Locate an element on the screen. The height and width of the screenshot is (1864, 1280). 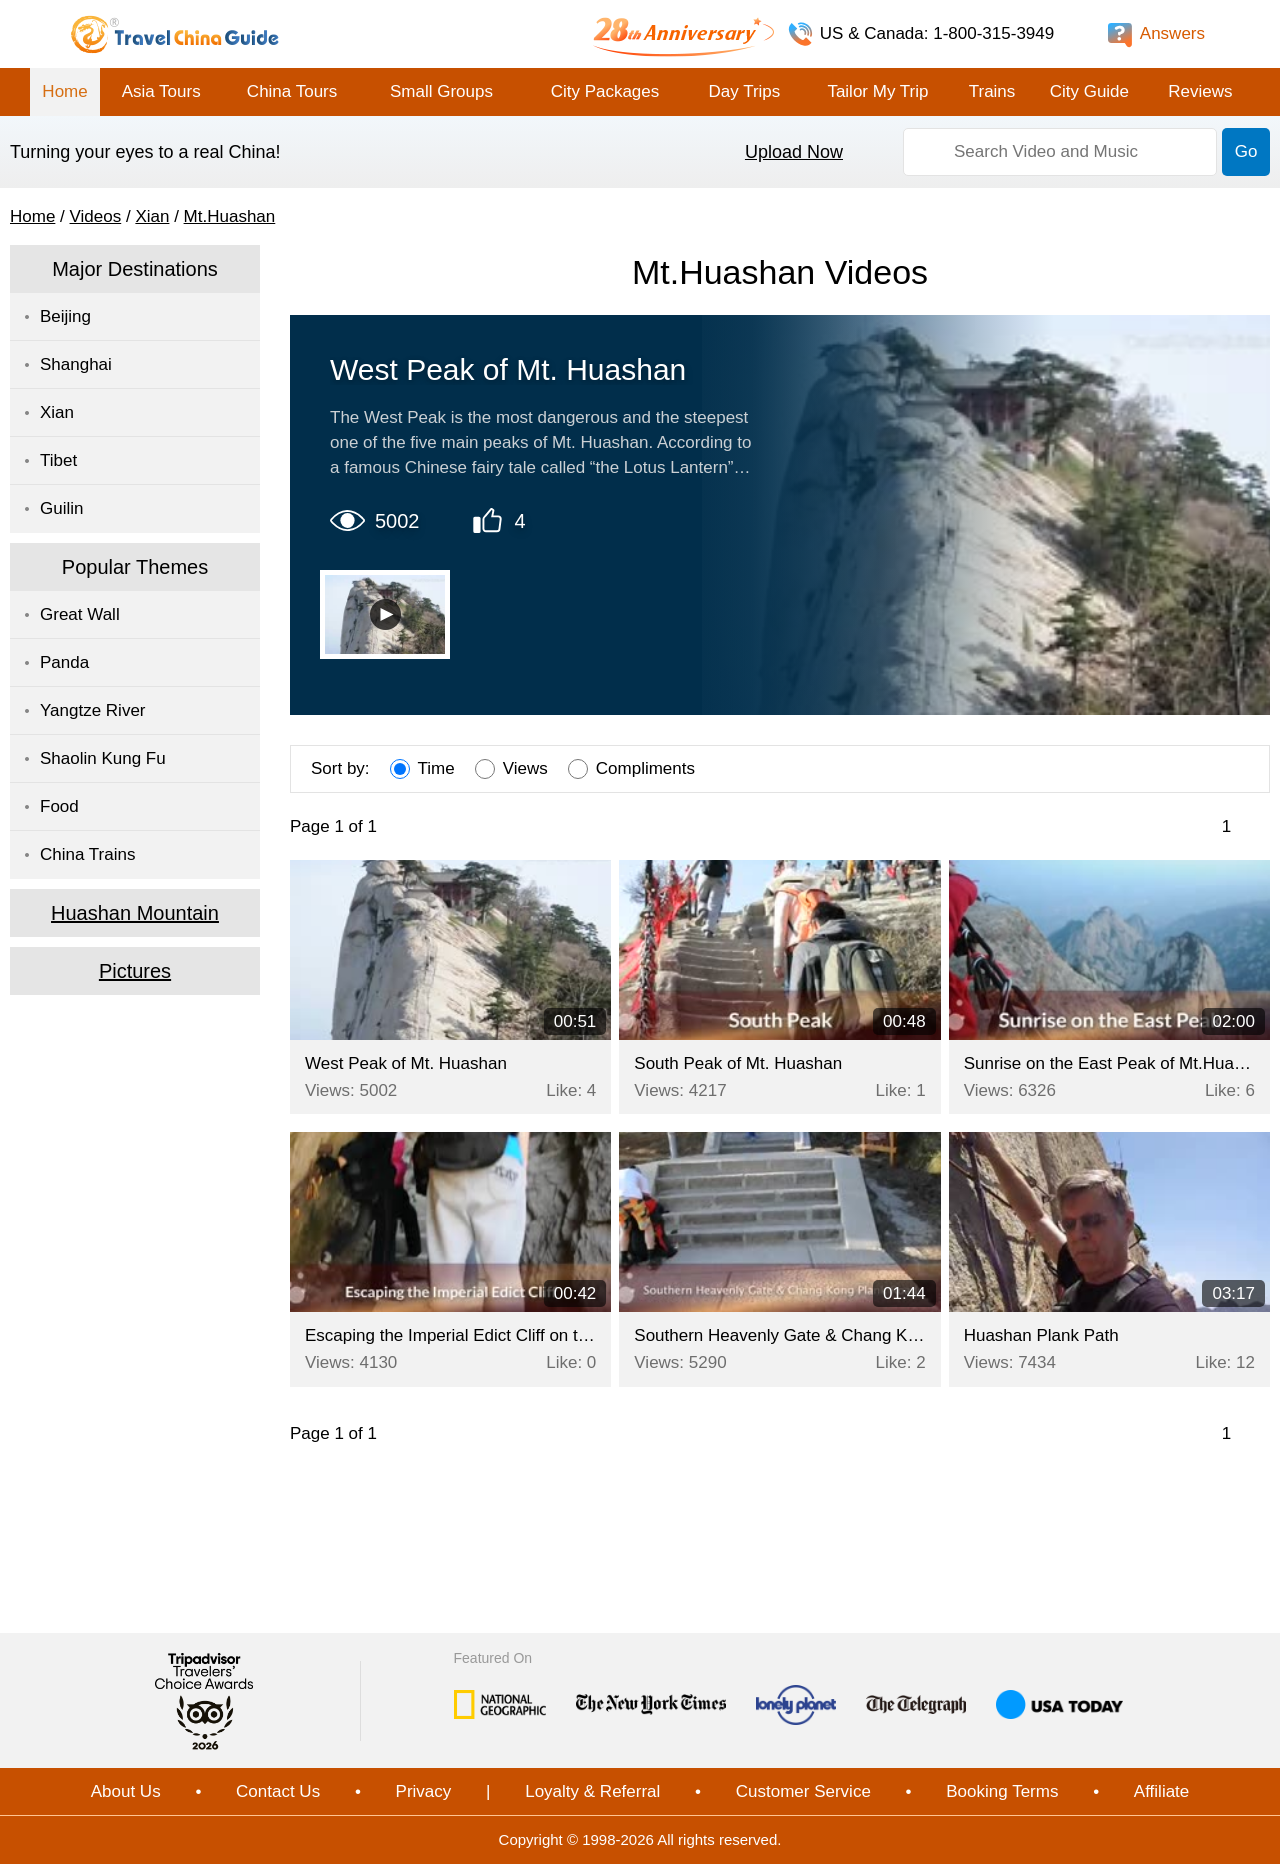
Customer Service is located at coordinates (803, 1791).